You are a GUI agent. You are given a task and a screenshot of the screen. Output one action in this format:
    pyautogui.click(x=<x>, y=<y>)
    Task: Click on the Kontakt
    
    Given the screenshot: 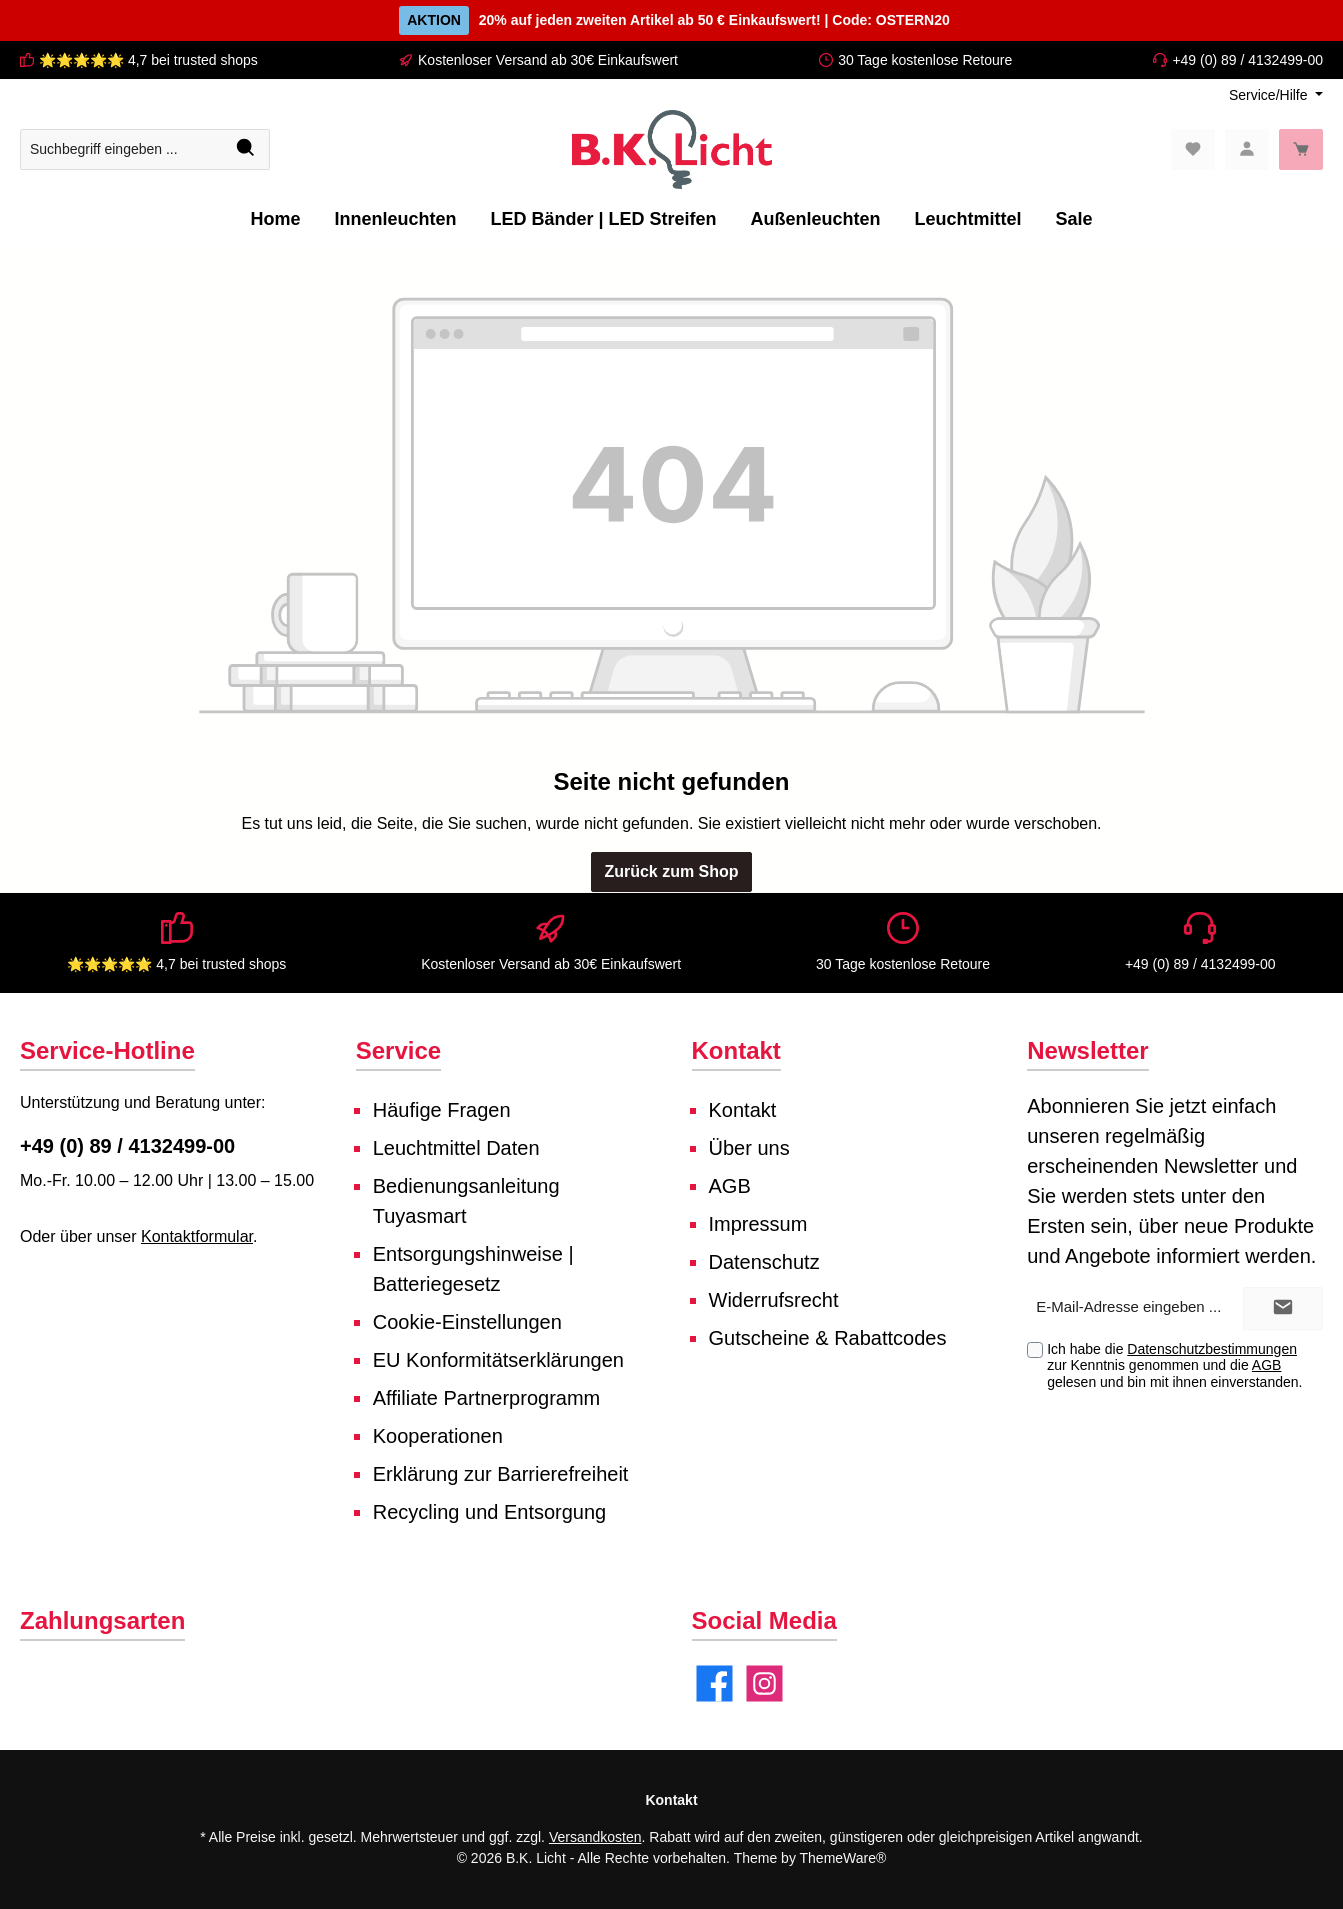 What is the action you would take?
    pyautogui.click(x=743, y=1110)
    